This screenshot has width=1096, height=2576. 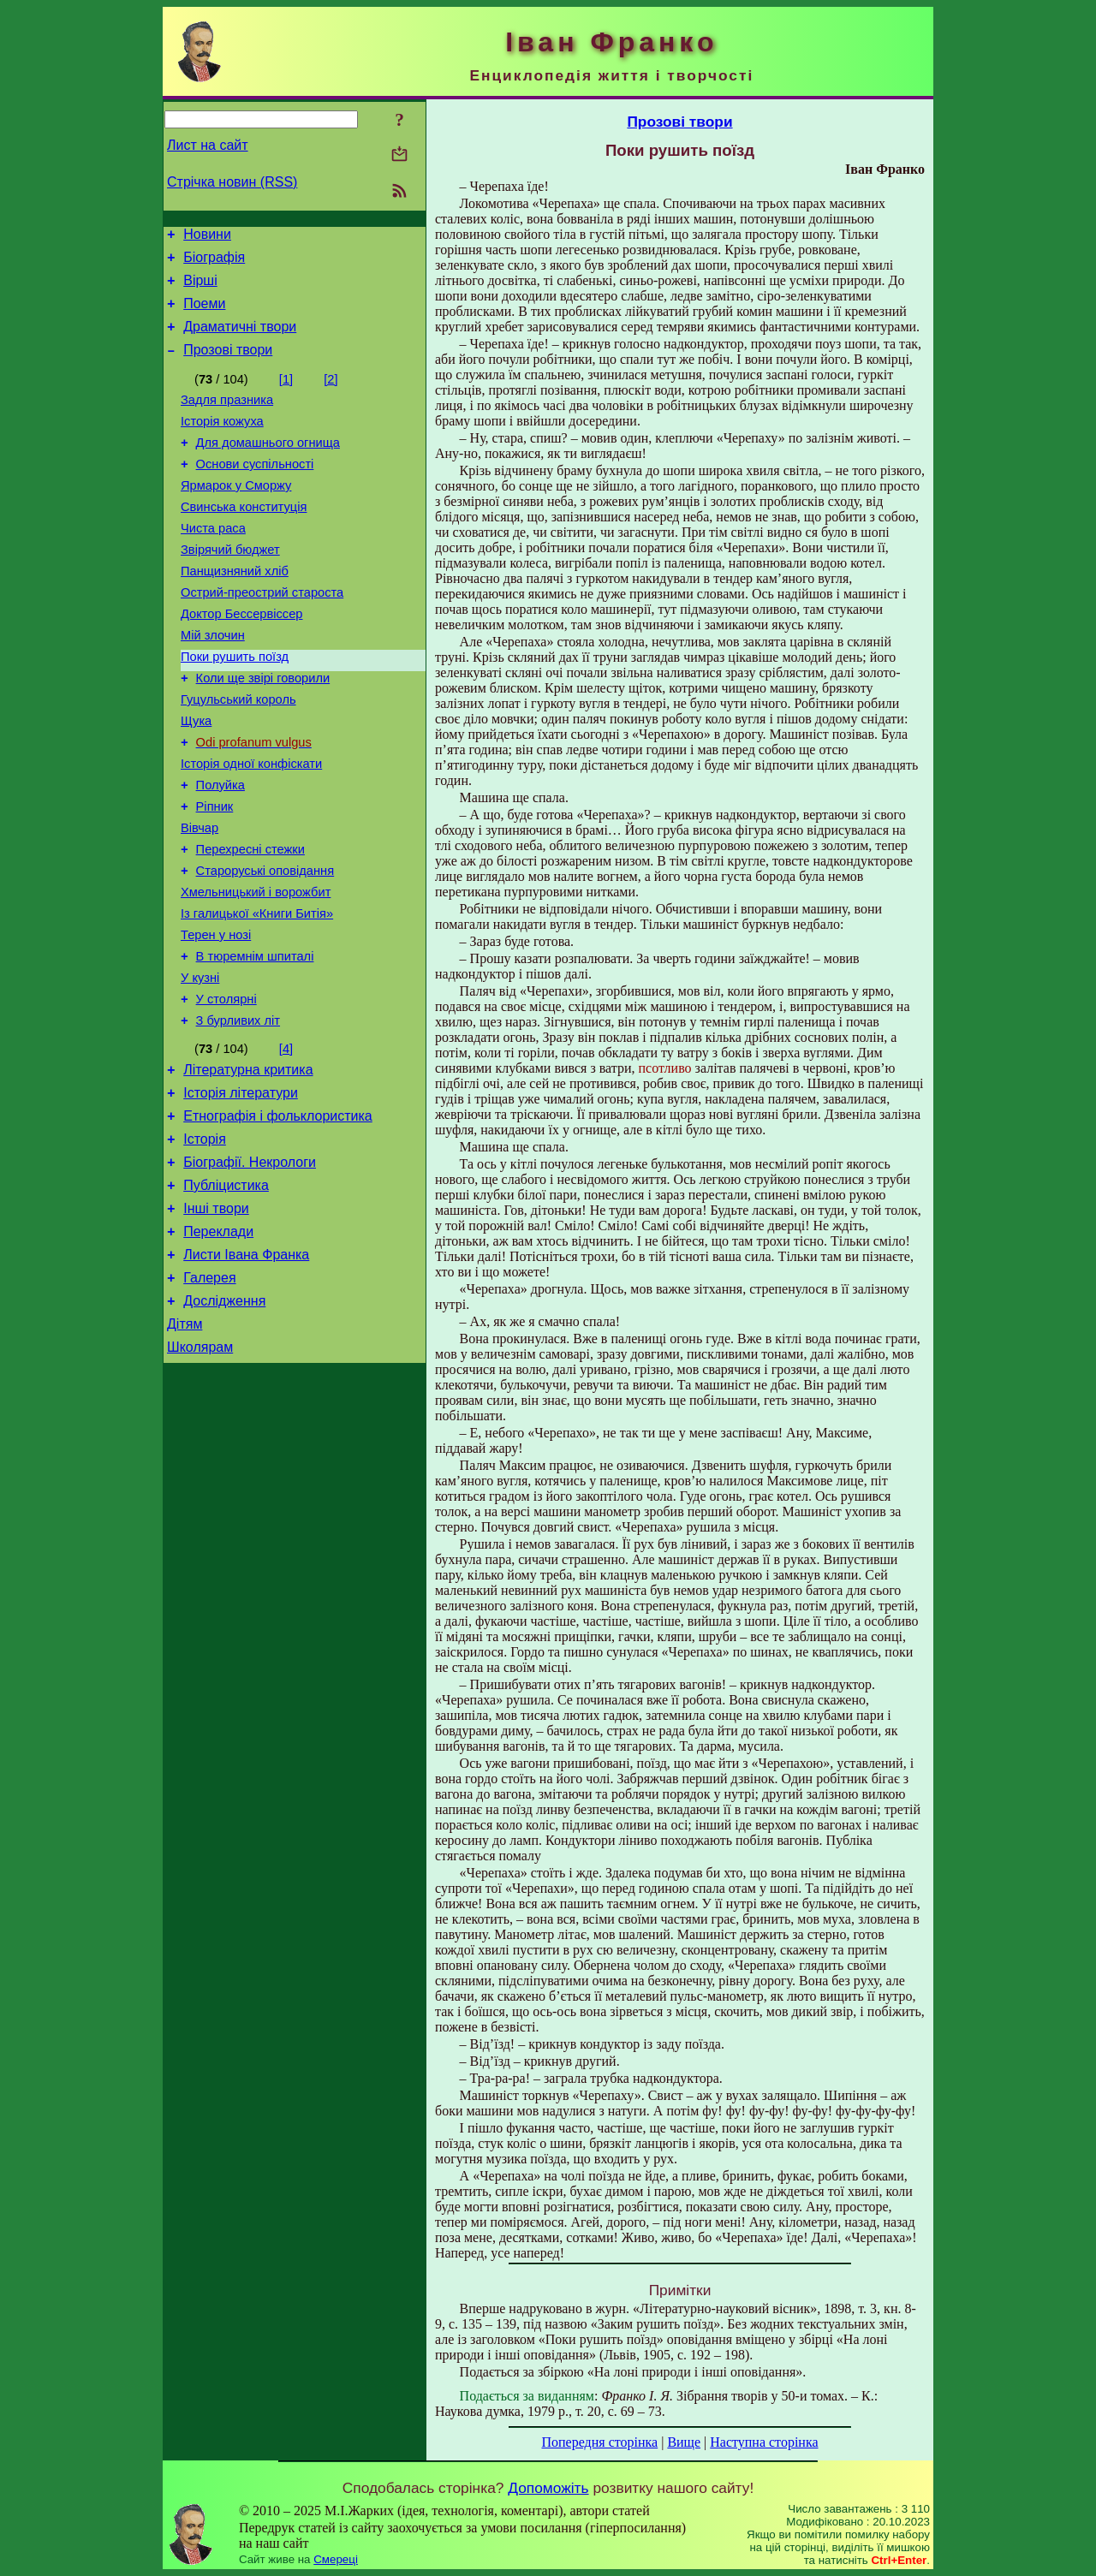 What do you see at coordinates (204, 313) in the screenshot?
I see `Поеми` at bounding box center [204, 313].